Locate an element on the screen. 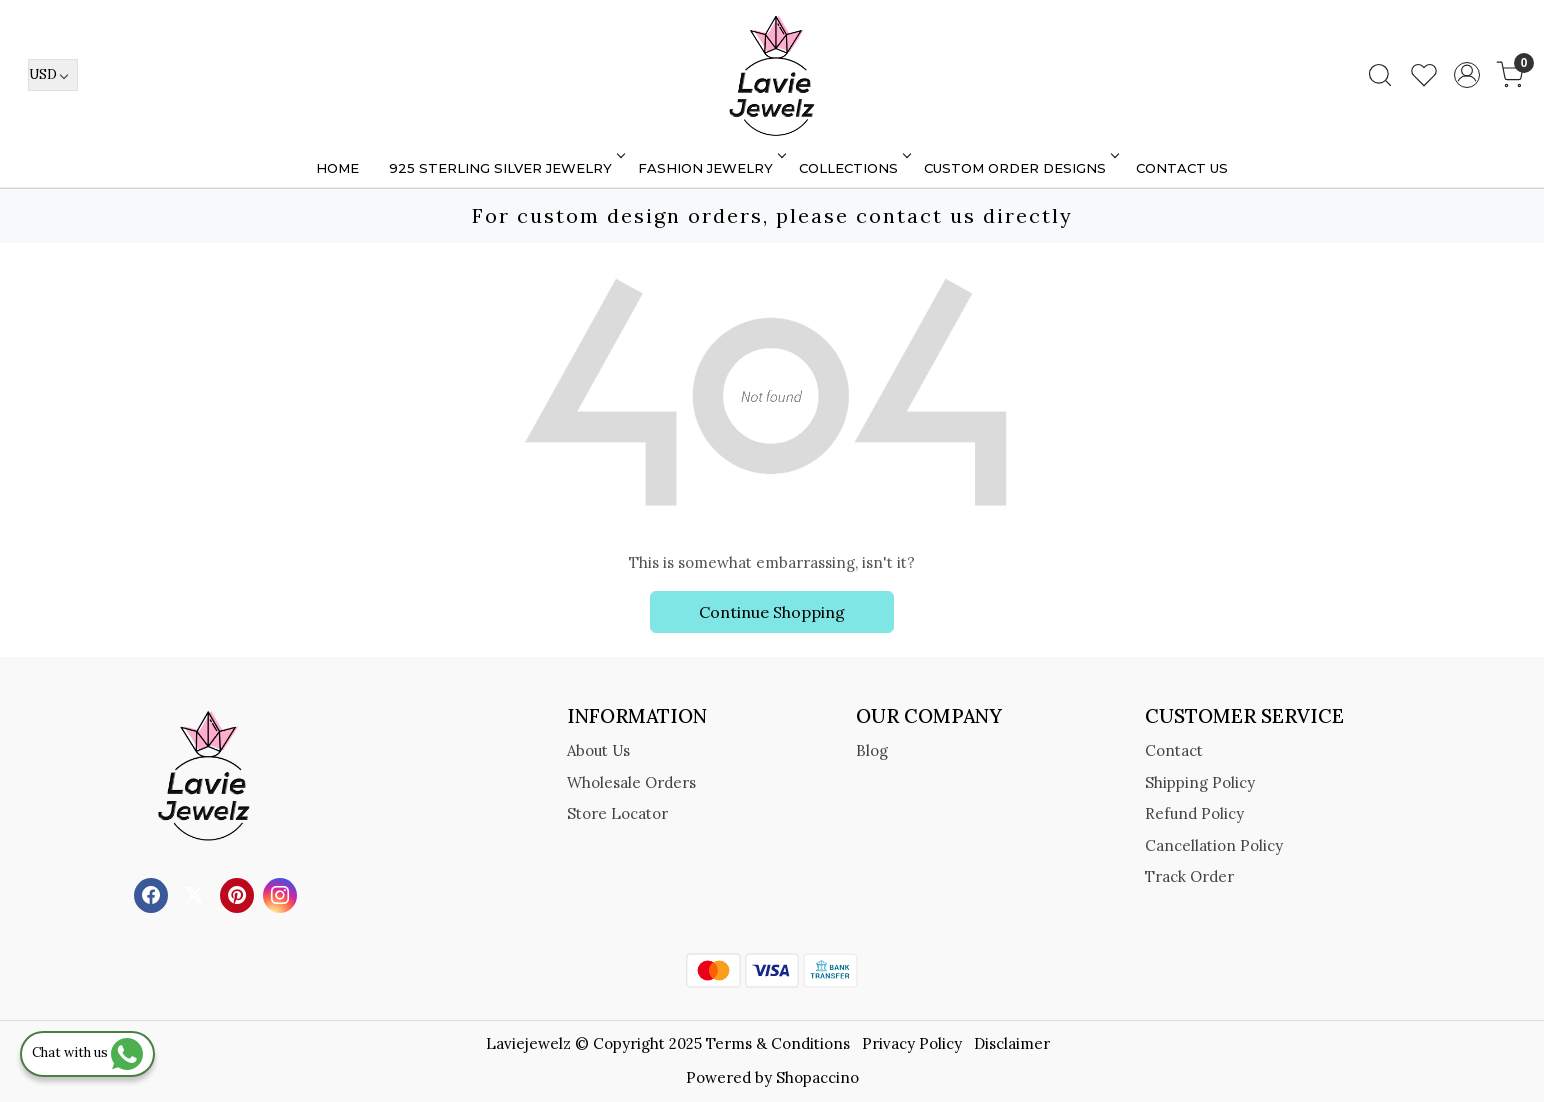  Privacy Policy is located at coordinates (912, 1043).